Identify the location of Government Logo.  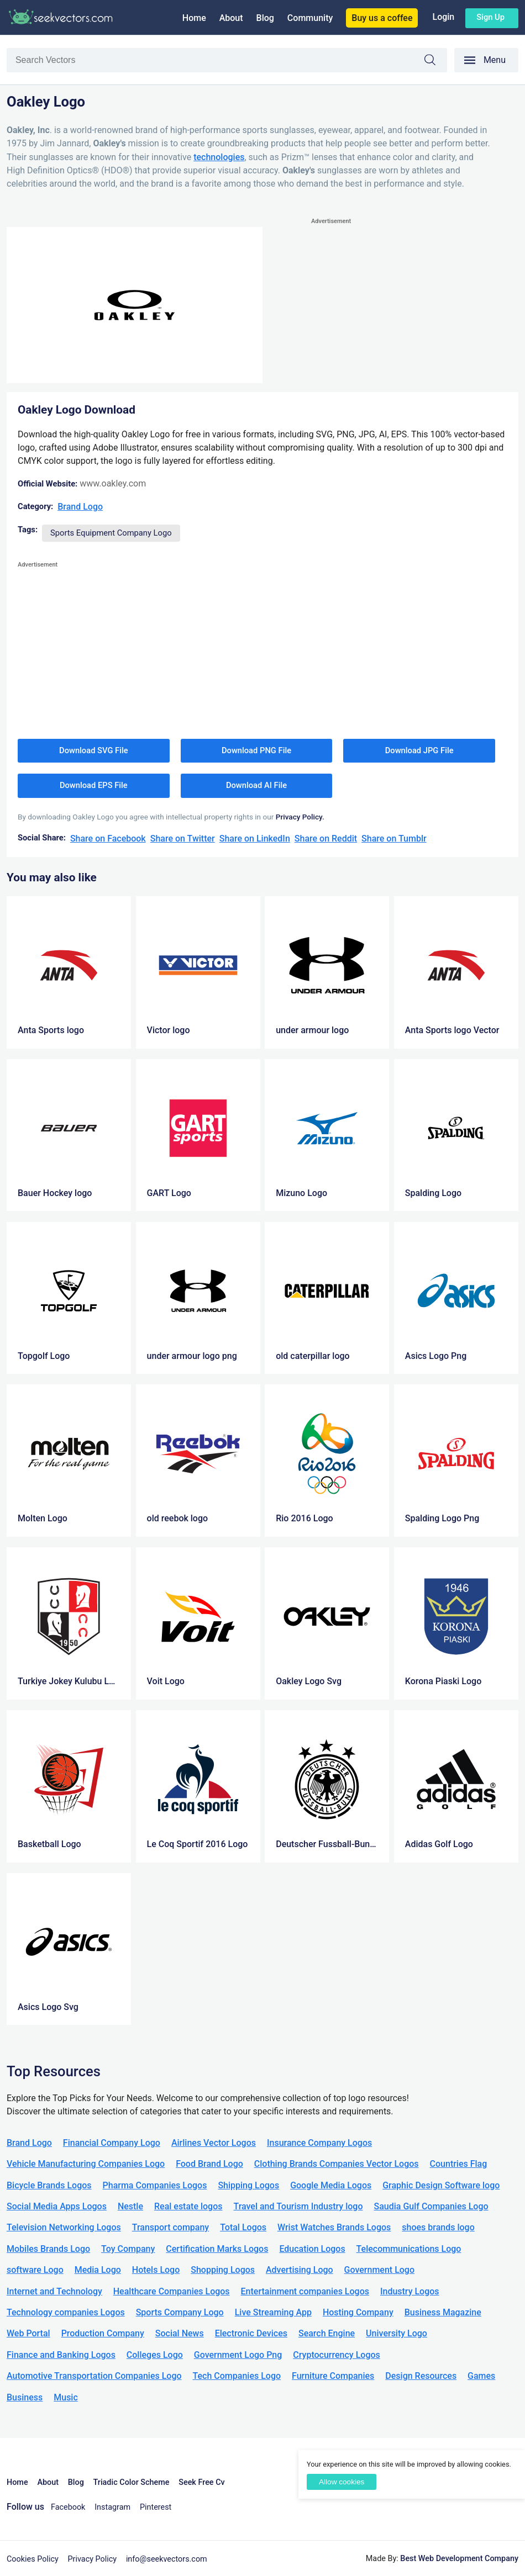
(379, 2270).